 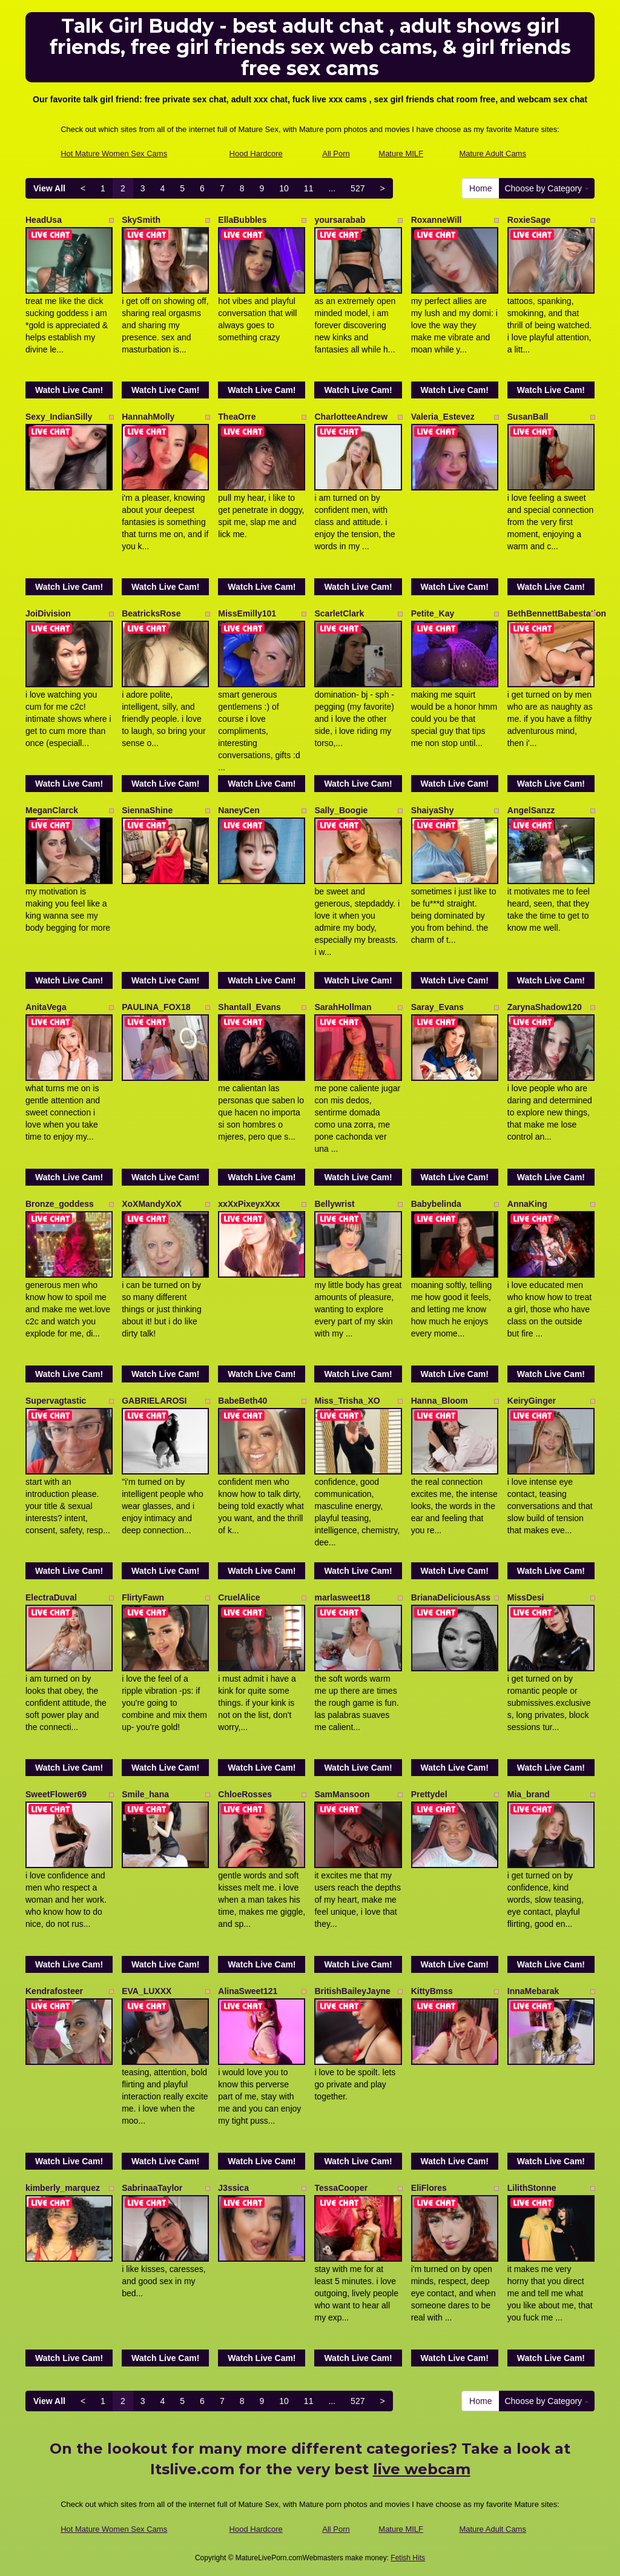 What do you see at coordinates (284, 188) in the screenshot?
I see `10` at bounding box center [284, 188].